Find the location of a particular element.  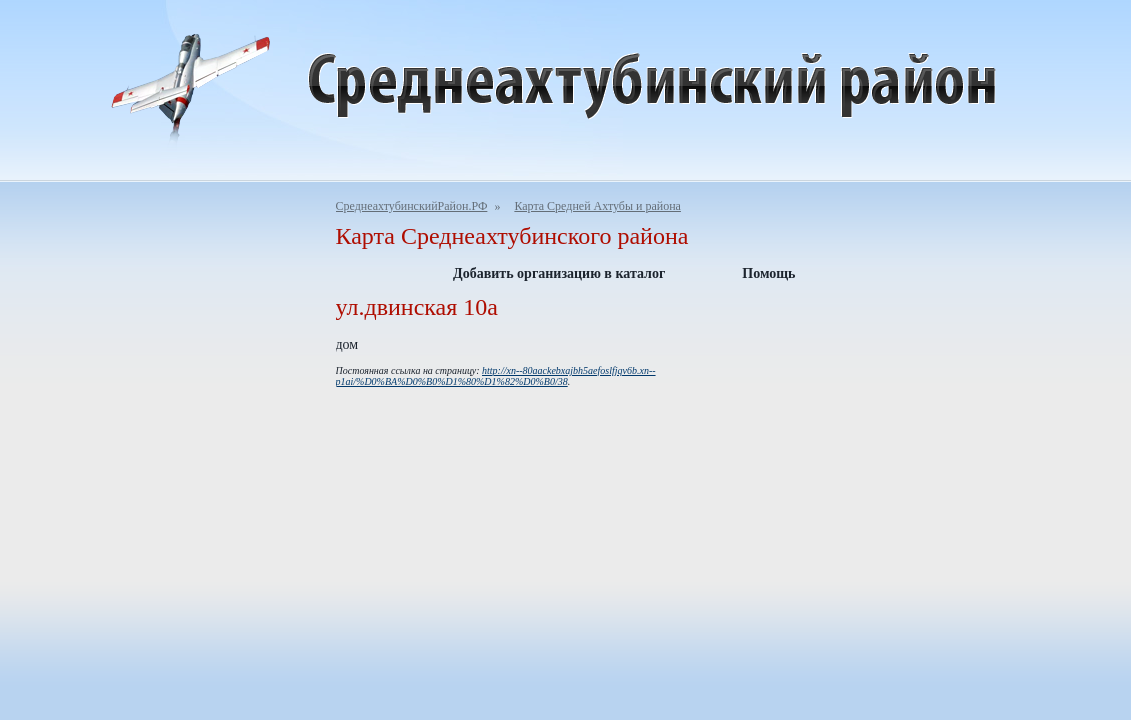

http://xn--80aackebxajbh5aefoslfjqv6b.xn--p1ai/%D0%BA%D0%B0%D1%80%D1%82%D0%B0/38 is located at coordinates (496, 376).